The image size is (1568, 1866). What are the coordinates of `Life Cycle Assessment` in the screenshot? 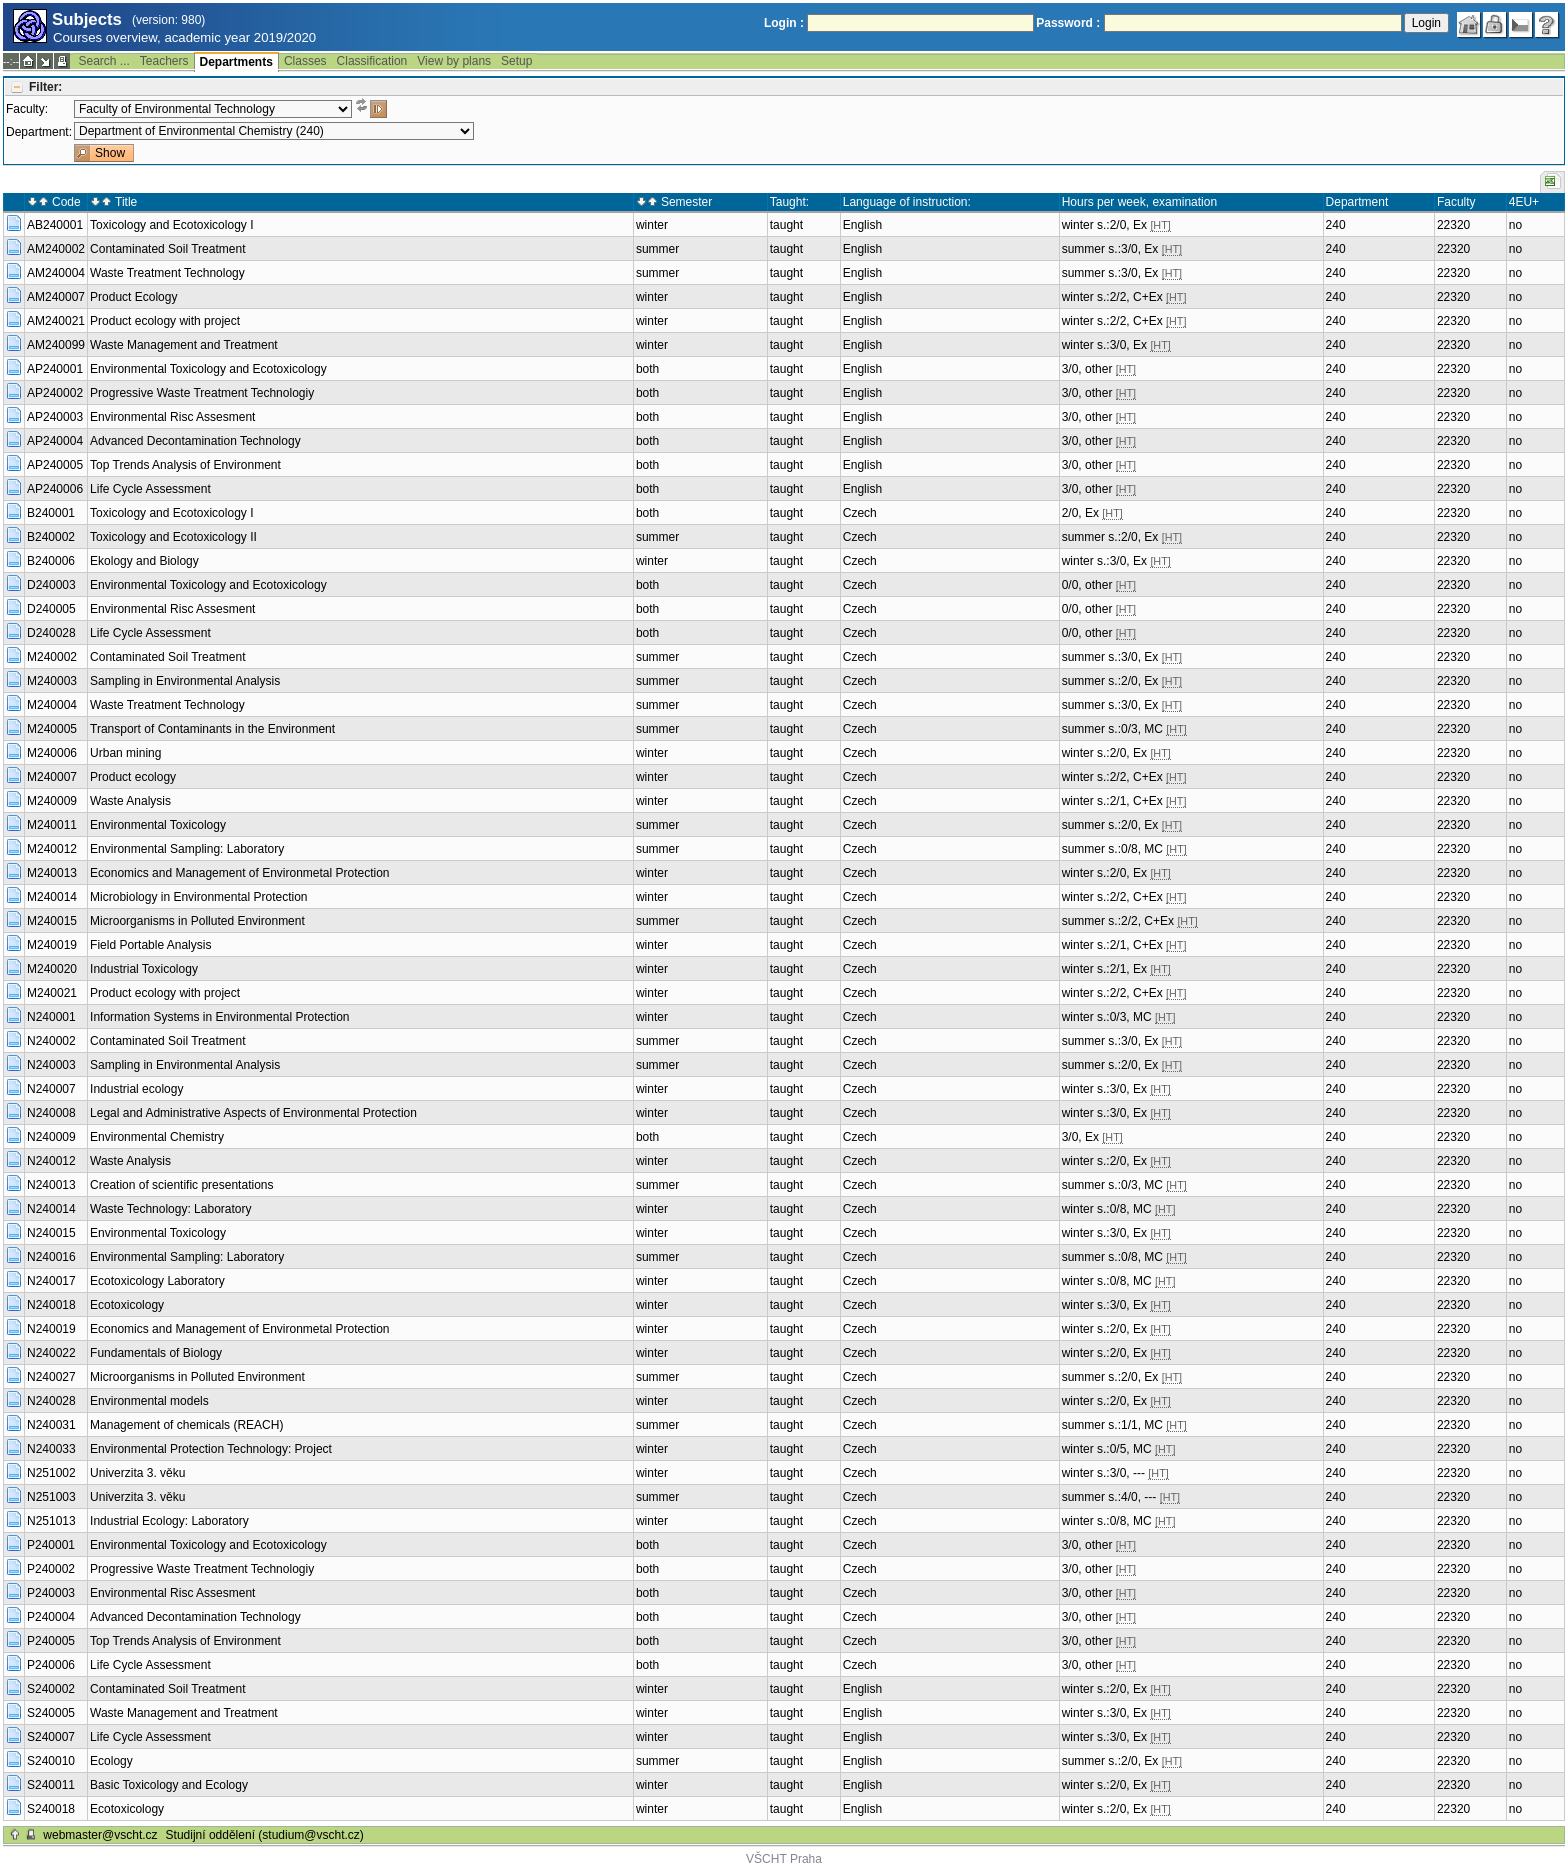 It's located at (150, 489).